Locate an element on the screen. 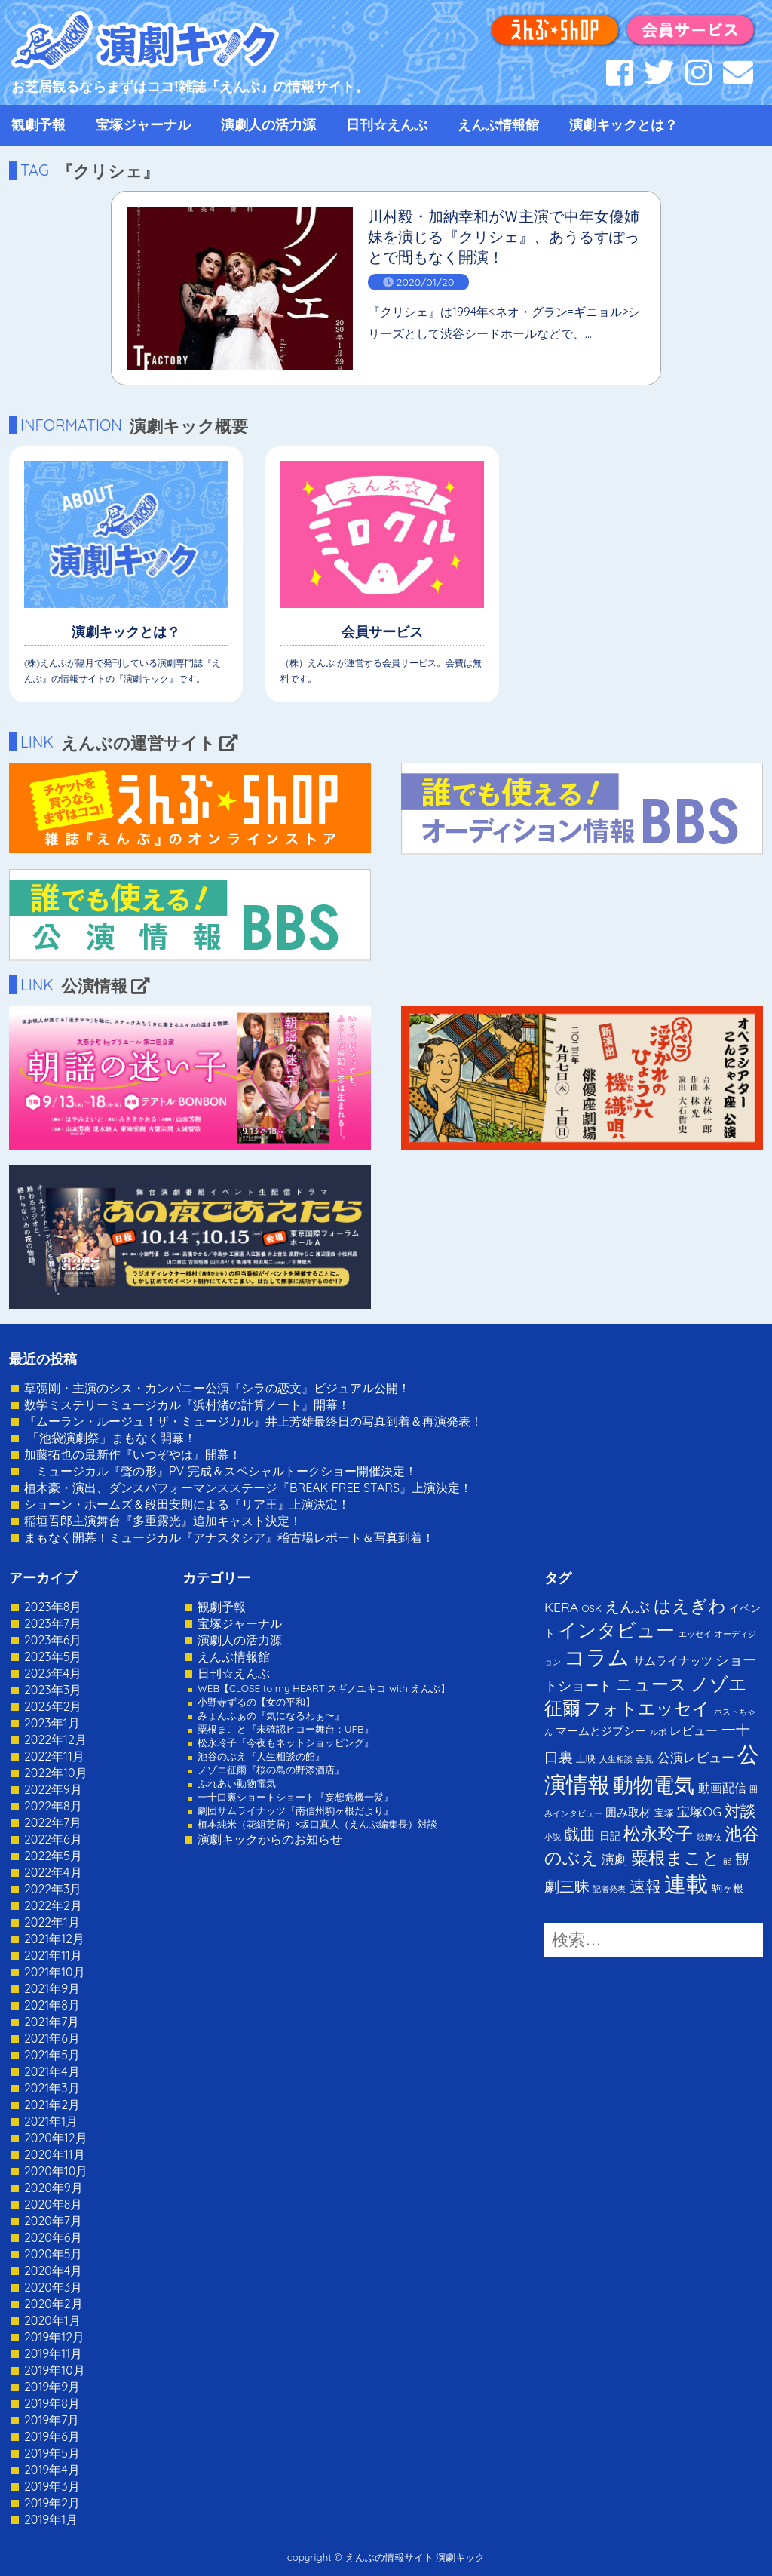 The height and width of the screenshot is (2576, 772). 歌舞伎 [歌舞伎 (1個の項目)] is located at coordinates (709, 1836).